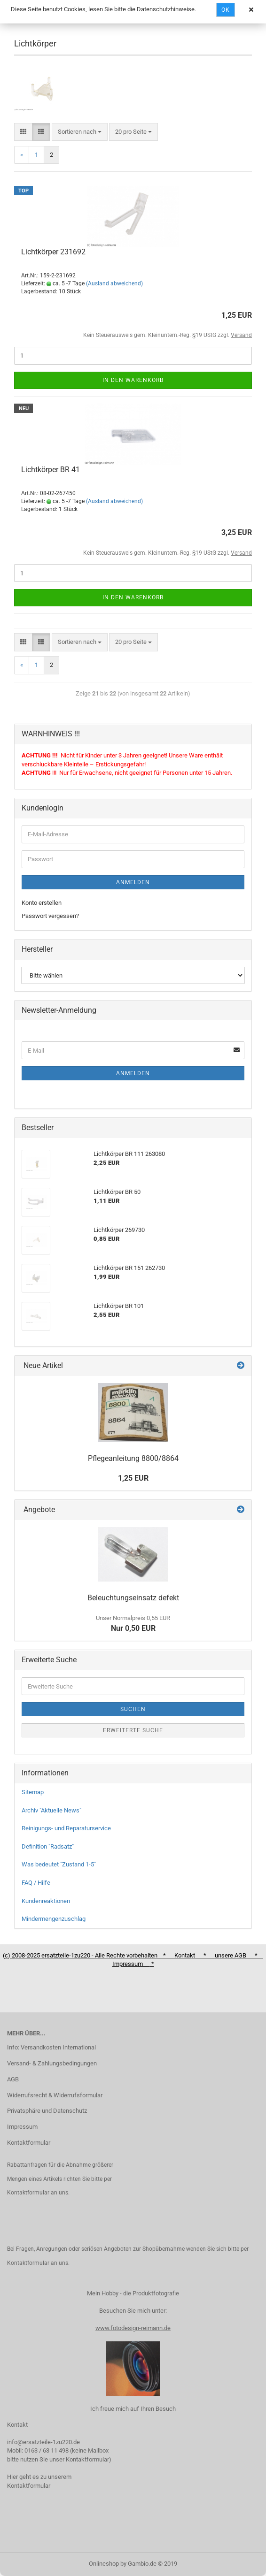 This screenshot has height=2576, width=266. I want to click on Suchen, so click(133, 1709).